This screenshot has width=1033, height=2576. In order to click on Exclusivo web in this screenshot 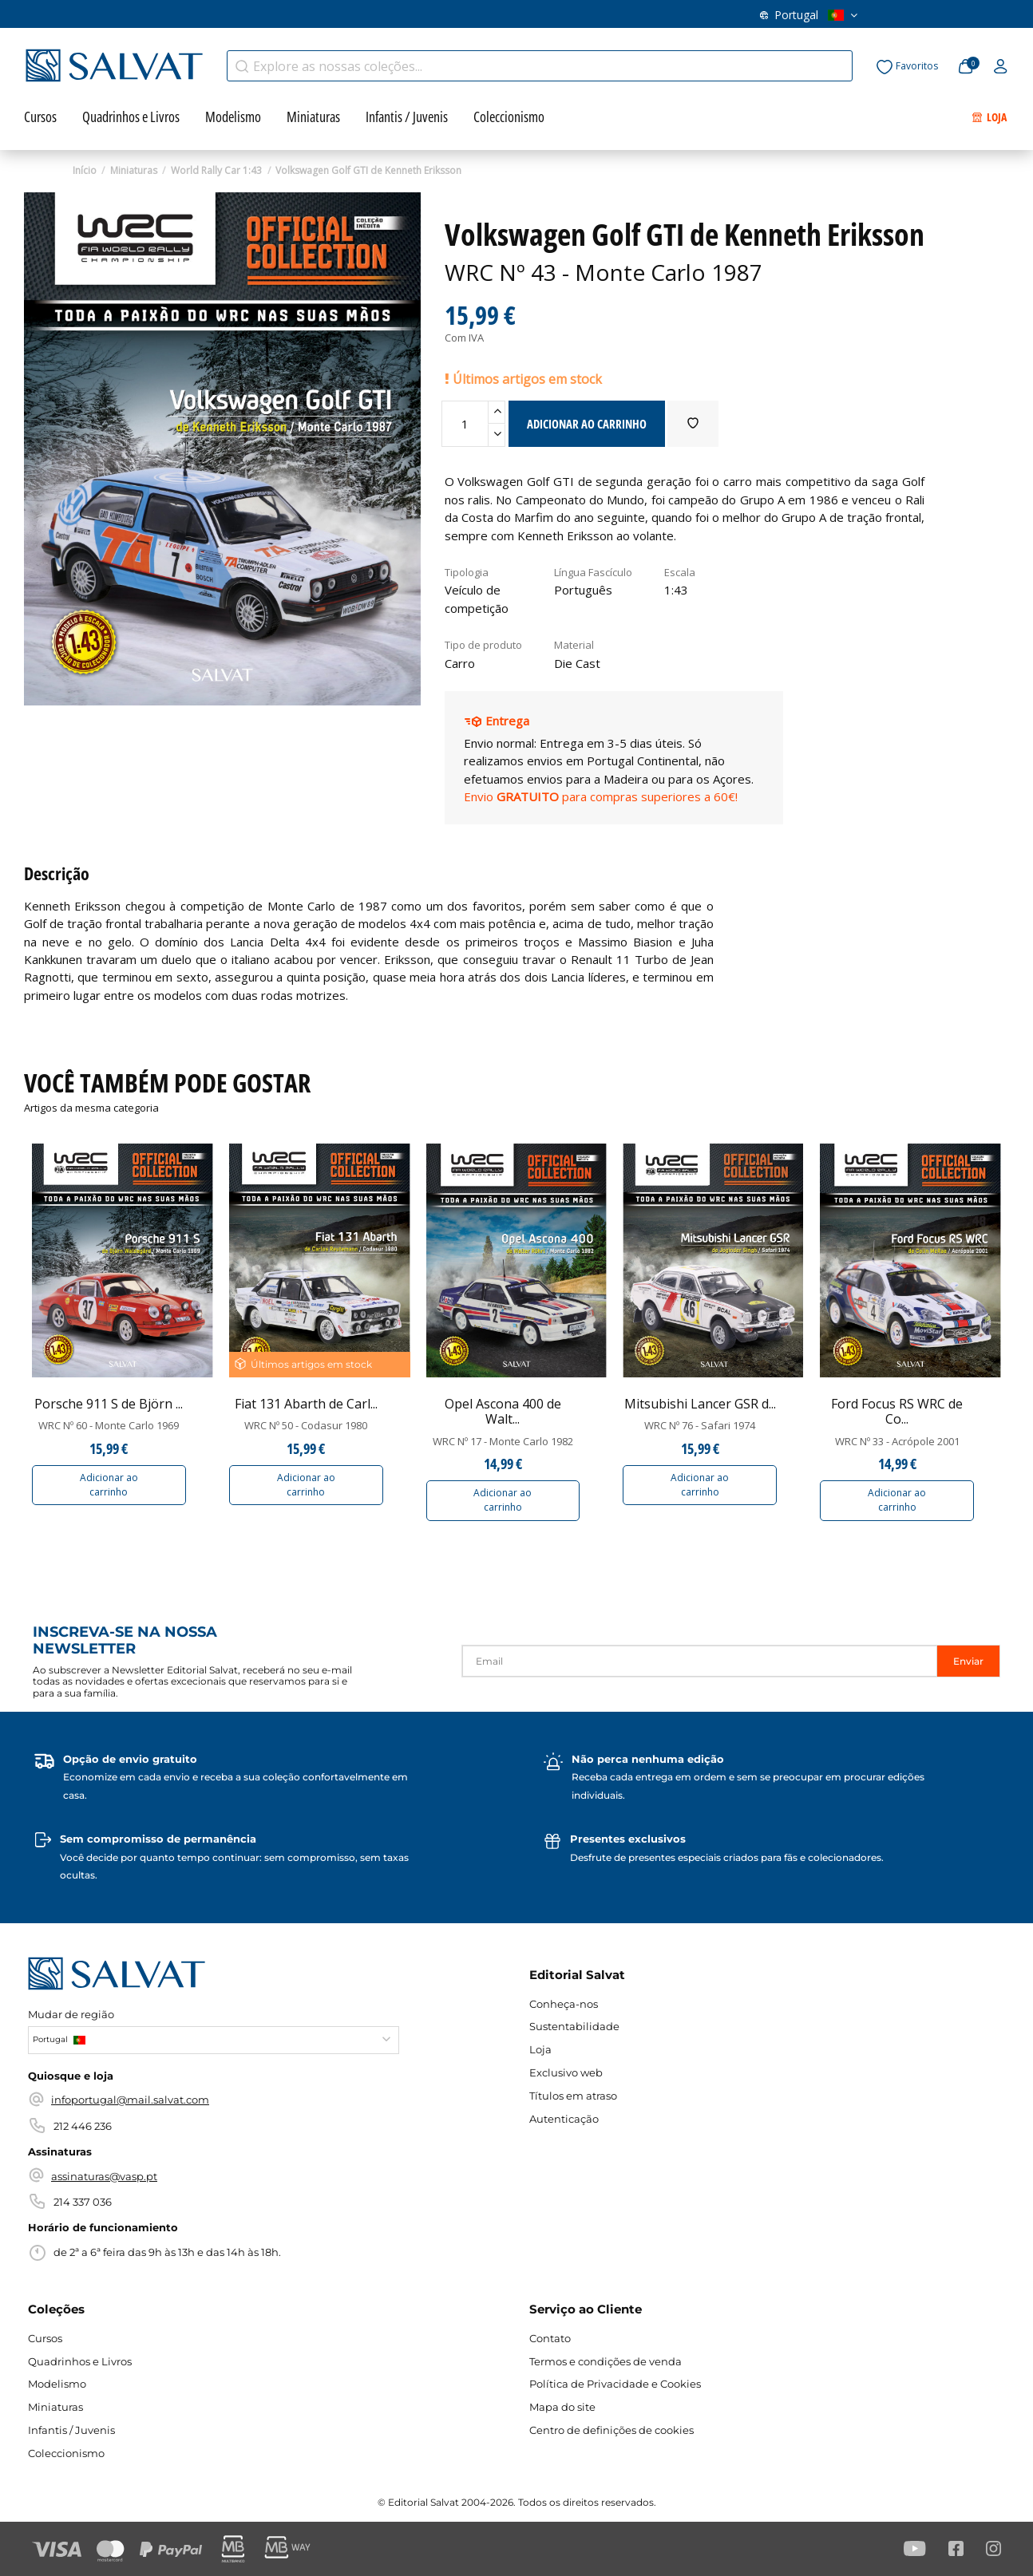, I will do `click(180, 18)`.